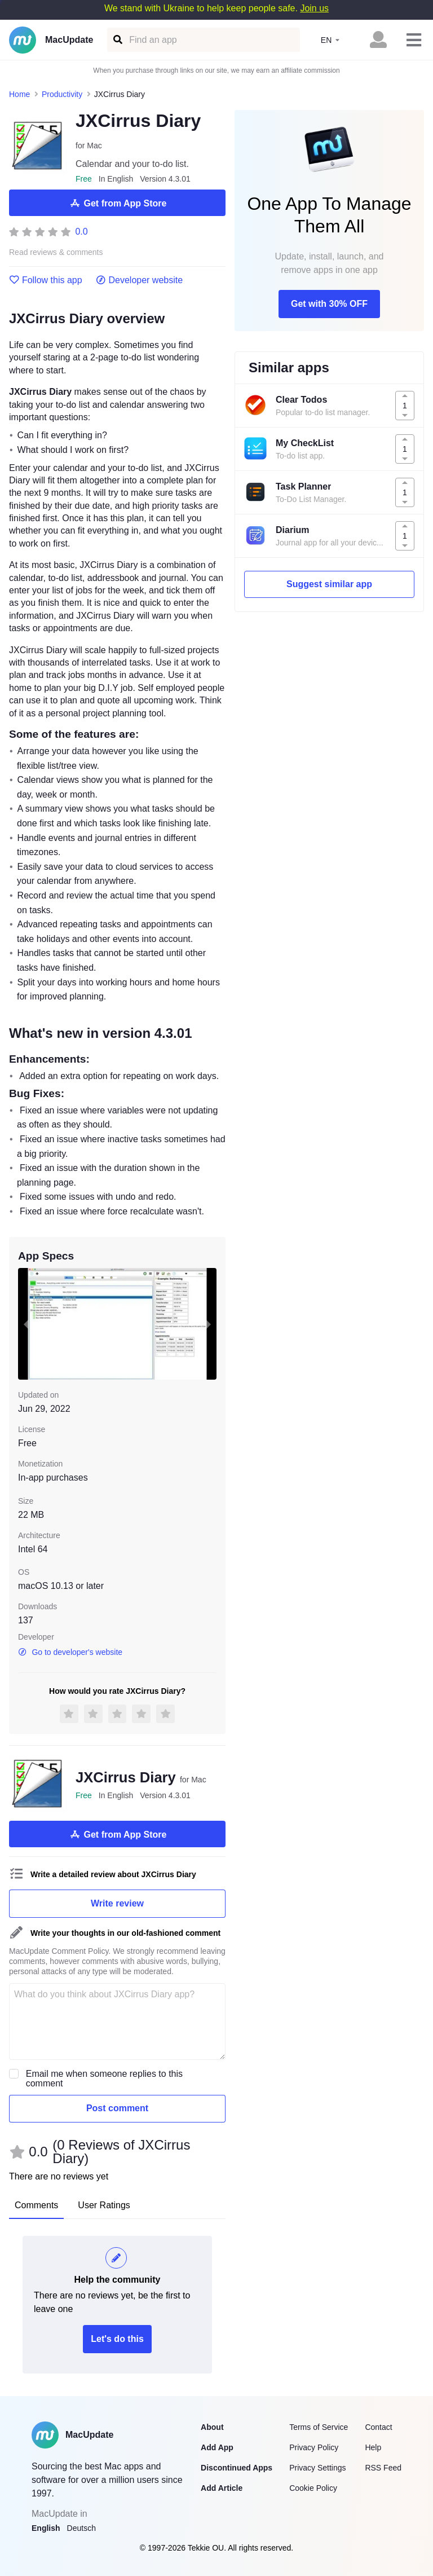  I want to click on Productivity, so click(62, 94).